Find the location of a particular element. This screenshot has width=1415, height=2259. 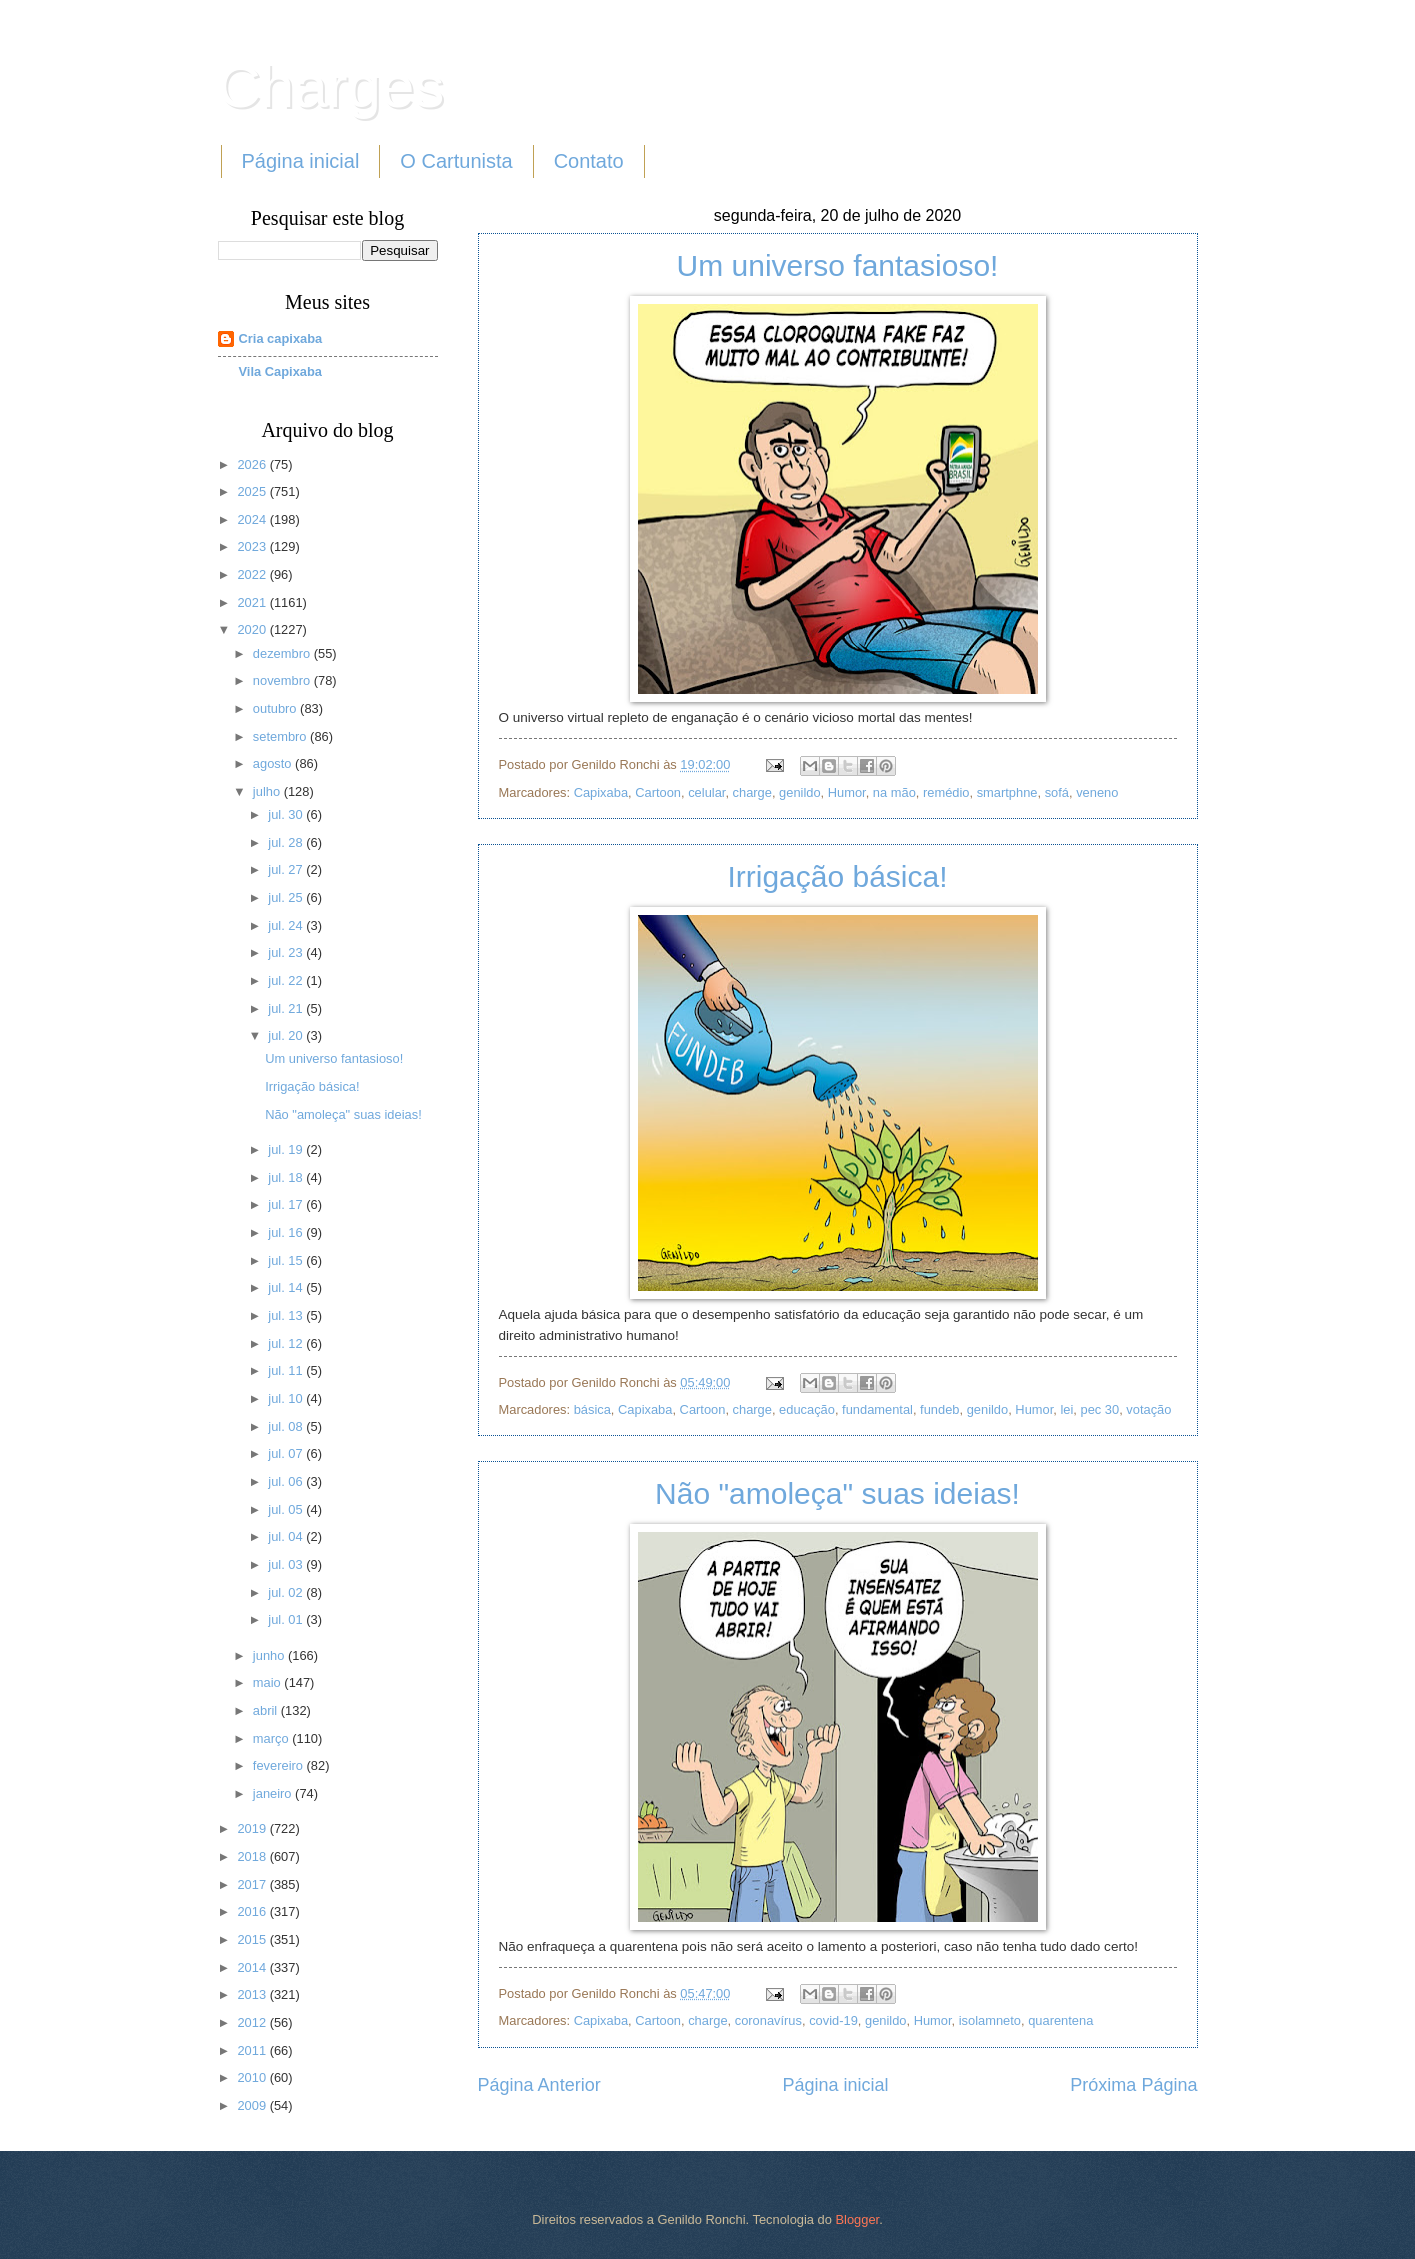

2020 is located at coordinates (253, 629).